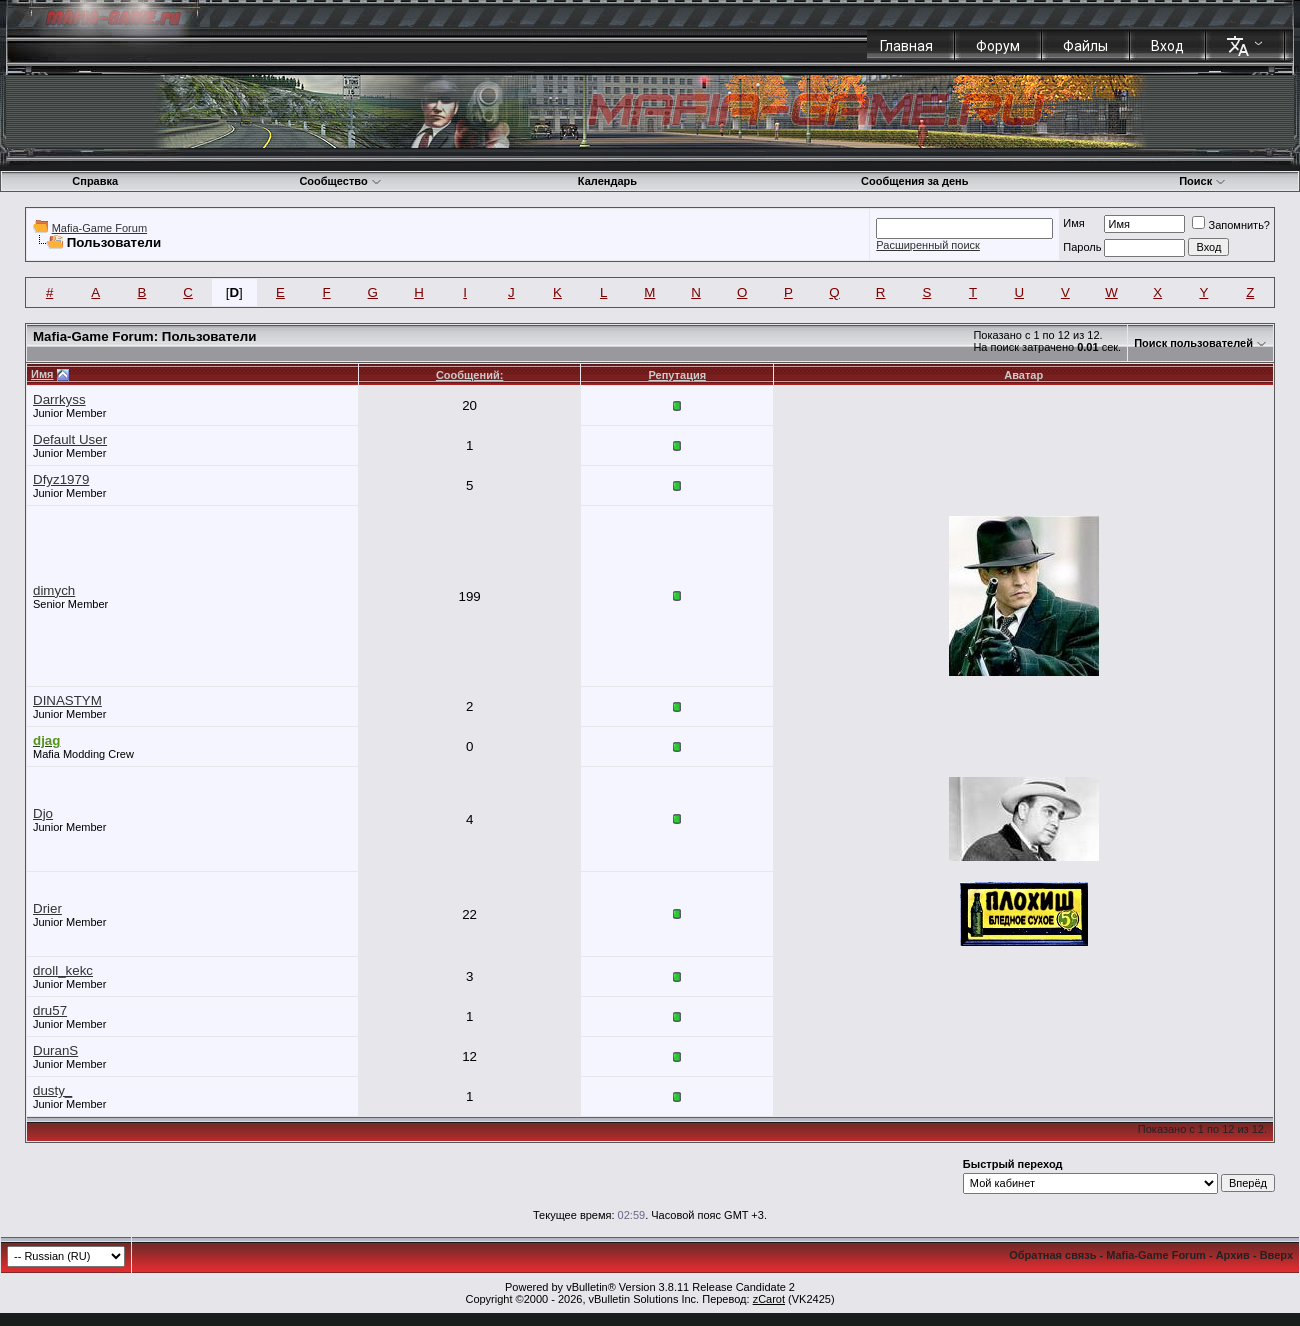 The image size is (1300, 1326). What do you see at coordinates (607, 181) in the screenshot?
I see `Календарь` at bounding box center [607, 181].